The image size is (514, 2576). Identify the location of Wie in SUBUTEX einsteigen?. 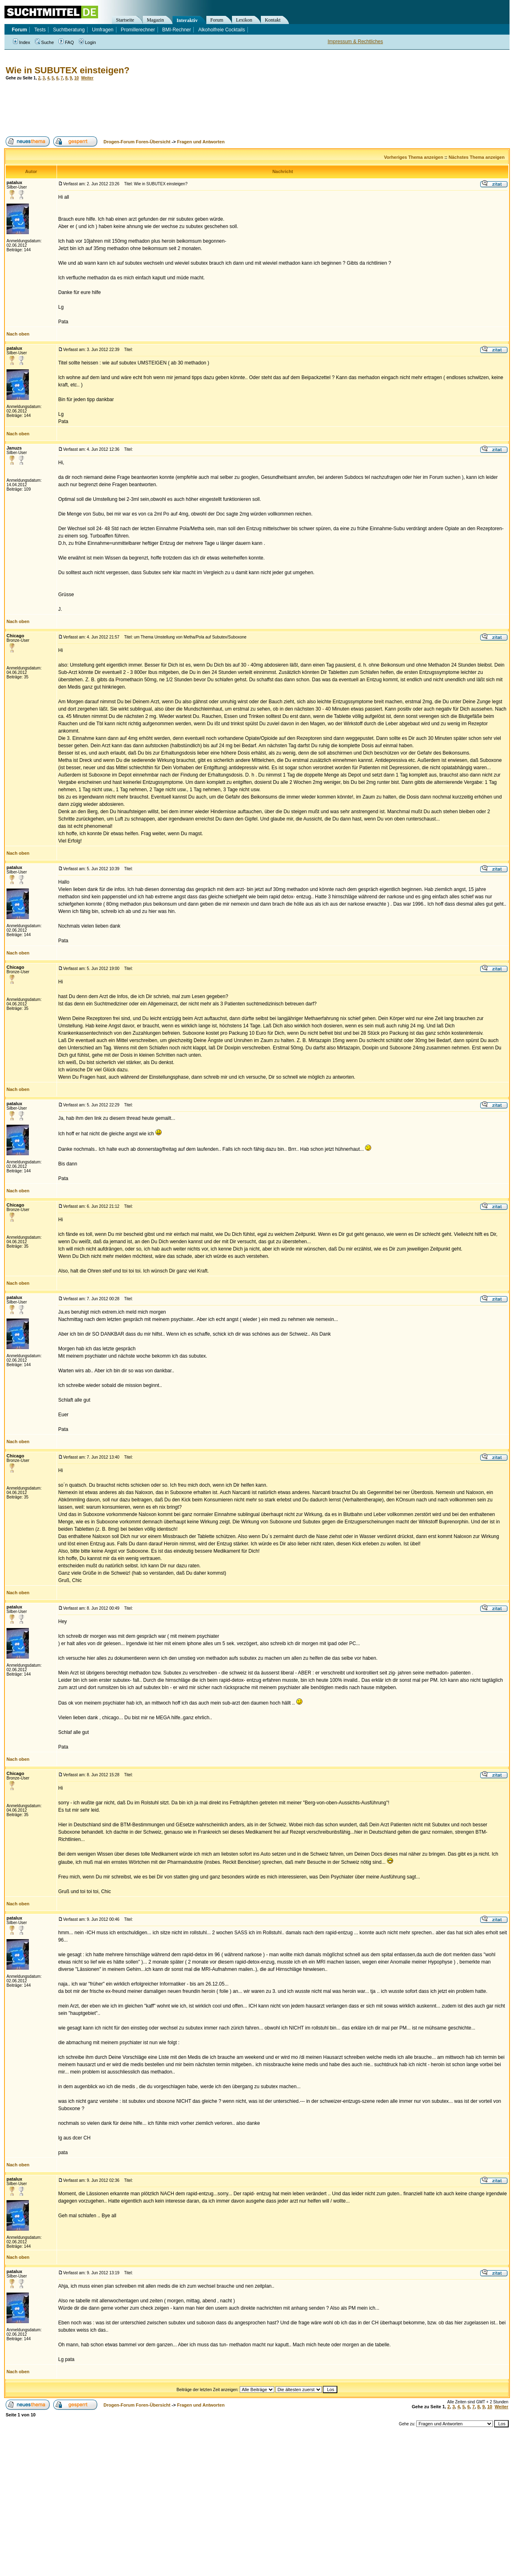
(67, 70).